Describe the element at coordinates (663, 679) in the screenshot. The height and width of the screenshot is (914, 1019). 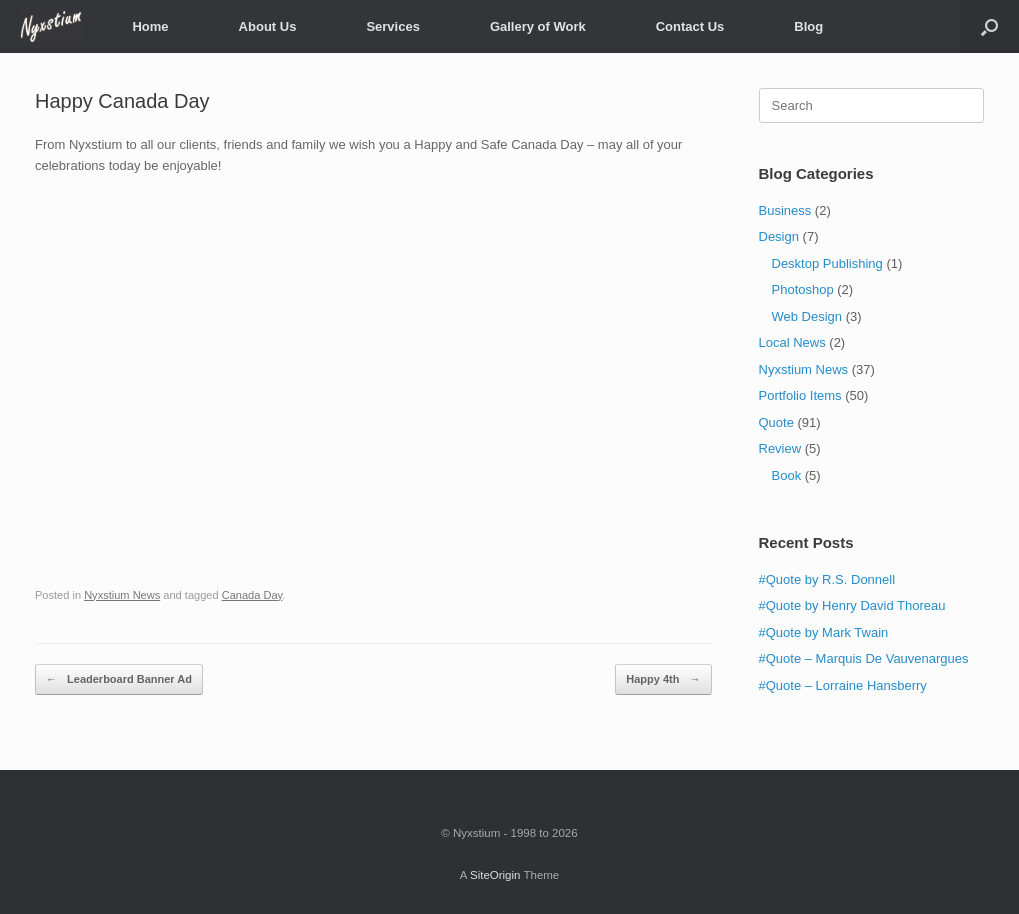
I see `Happy 4th` at that location.